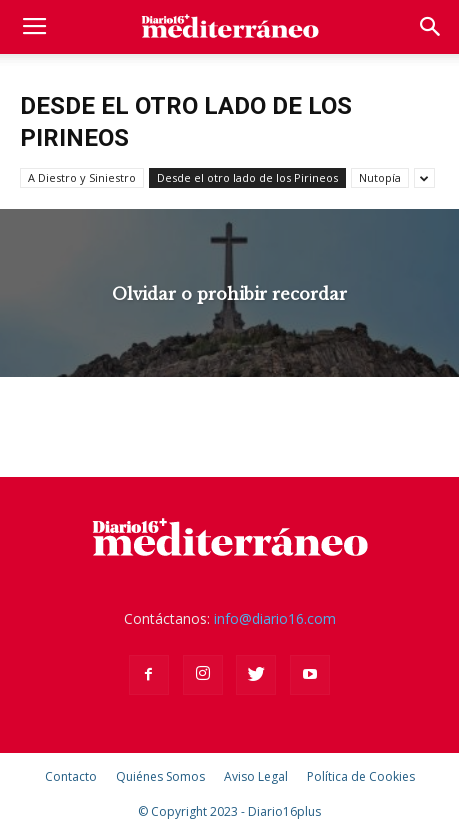 The height and width of the screenshot is (836, 459). What do you see at coordinates (275, 618) in the screenshot?
I see `info@diario16.com` at bounding box center [275, 618].